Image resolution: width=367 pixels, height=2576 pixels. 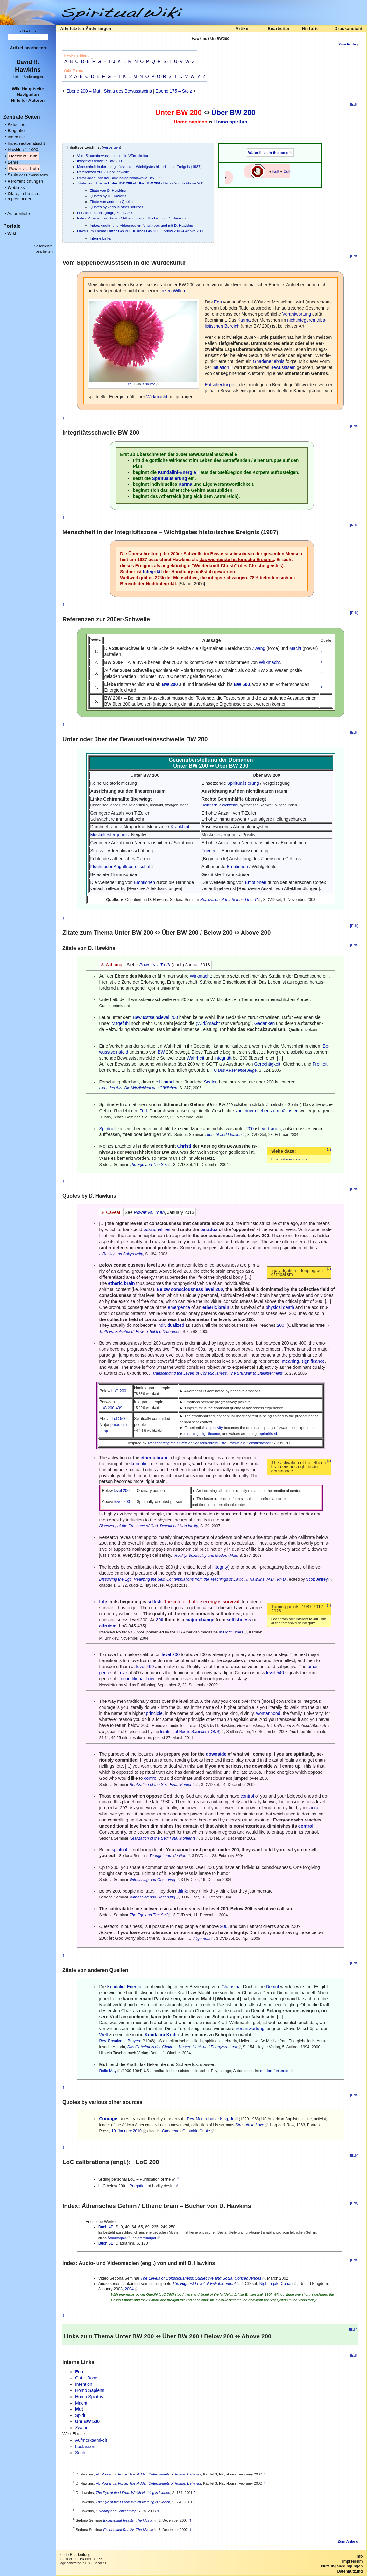 What do you see at coordinates (107, 2071) in the screenshot?
I see `Rollo May` at bounding box center [107, 2071].